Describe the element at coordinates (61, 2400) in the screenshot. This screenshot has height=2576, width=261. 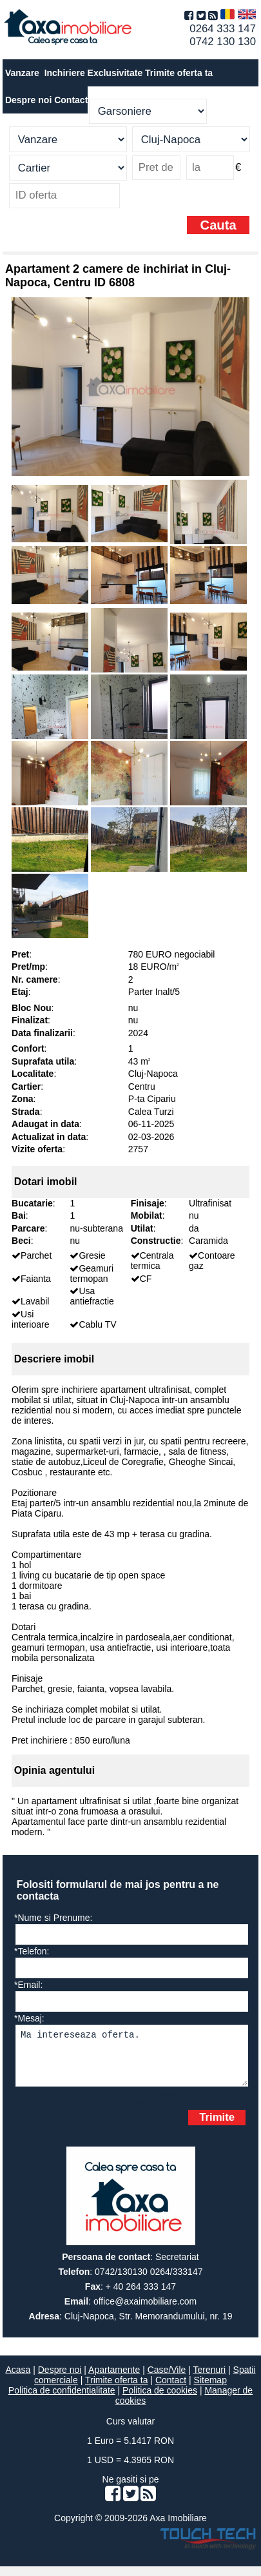
I see `Politica de confidentialitate` at that location.